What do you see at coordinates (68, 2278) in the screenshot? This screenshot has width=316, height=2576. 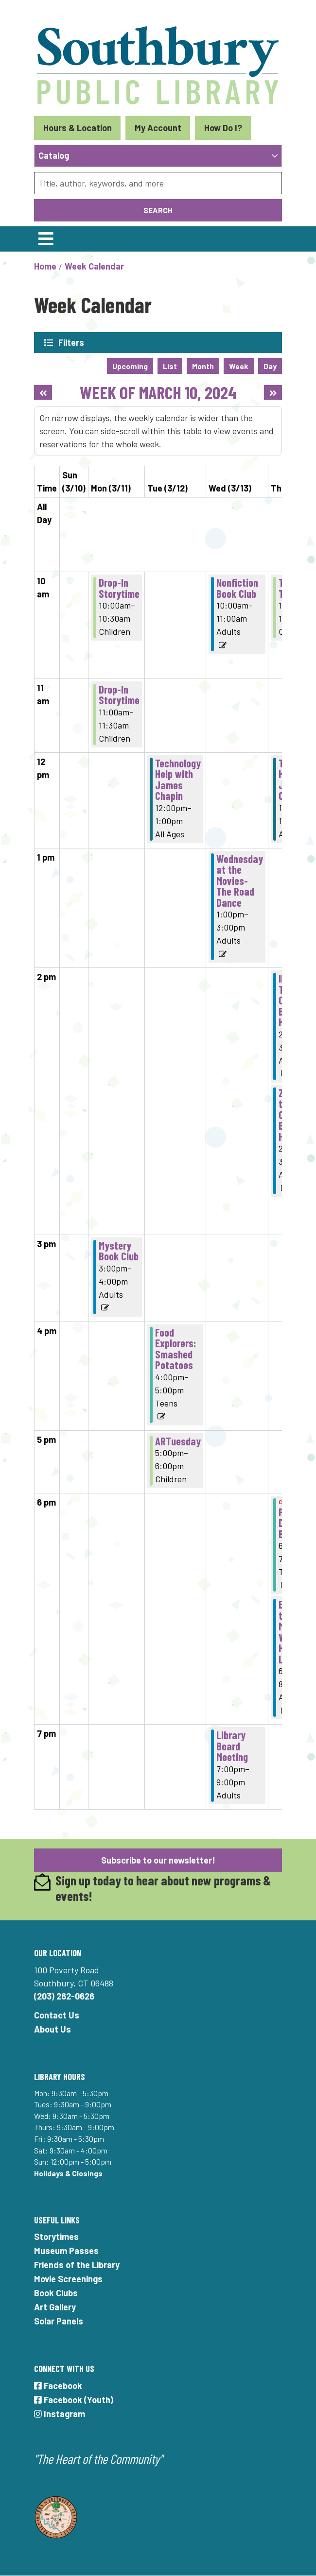 I see `Movie Screenings` at bounding box center [68, 2278].